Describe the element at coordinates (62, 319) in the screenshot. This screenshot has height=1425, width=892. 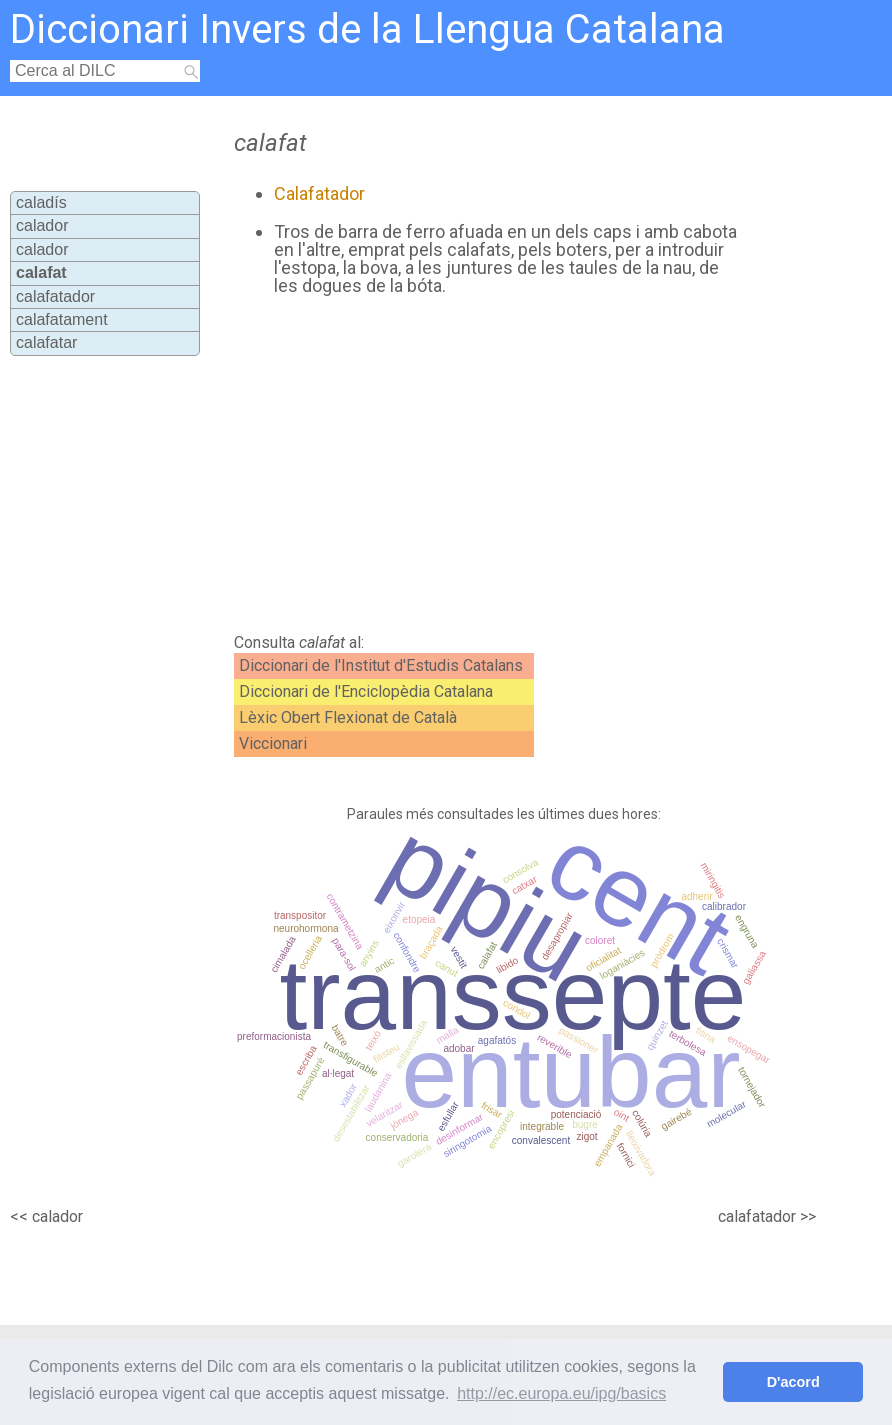
I see `calafatament` at that location.